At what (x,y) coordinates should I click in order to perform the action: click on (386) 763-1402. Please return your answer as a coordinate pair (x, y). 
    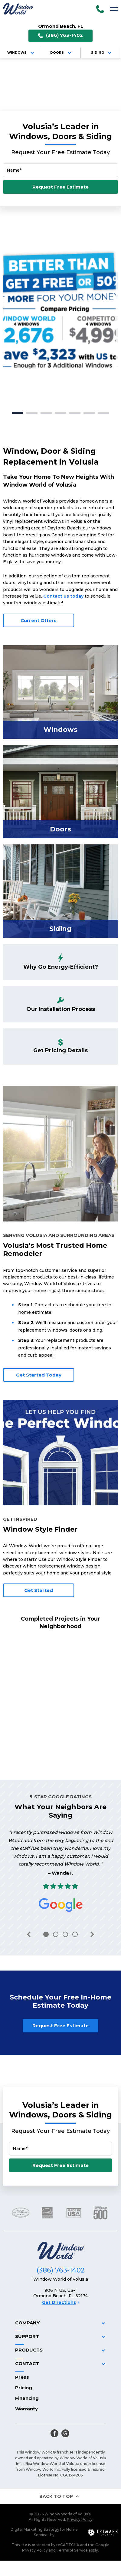
    Looking at the image, I should click on (60, 35).